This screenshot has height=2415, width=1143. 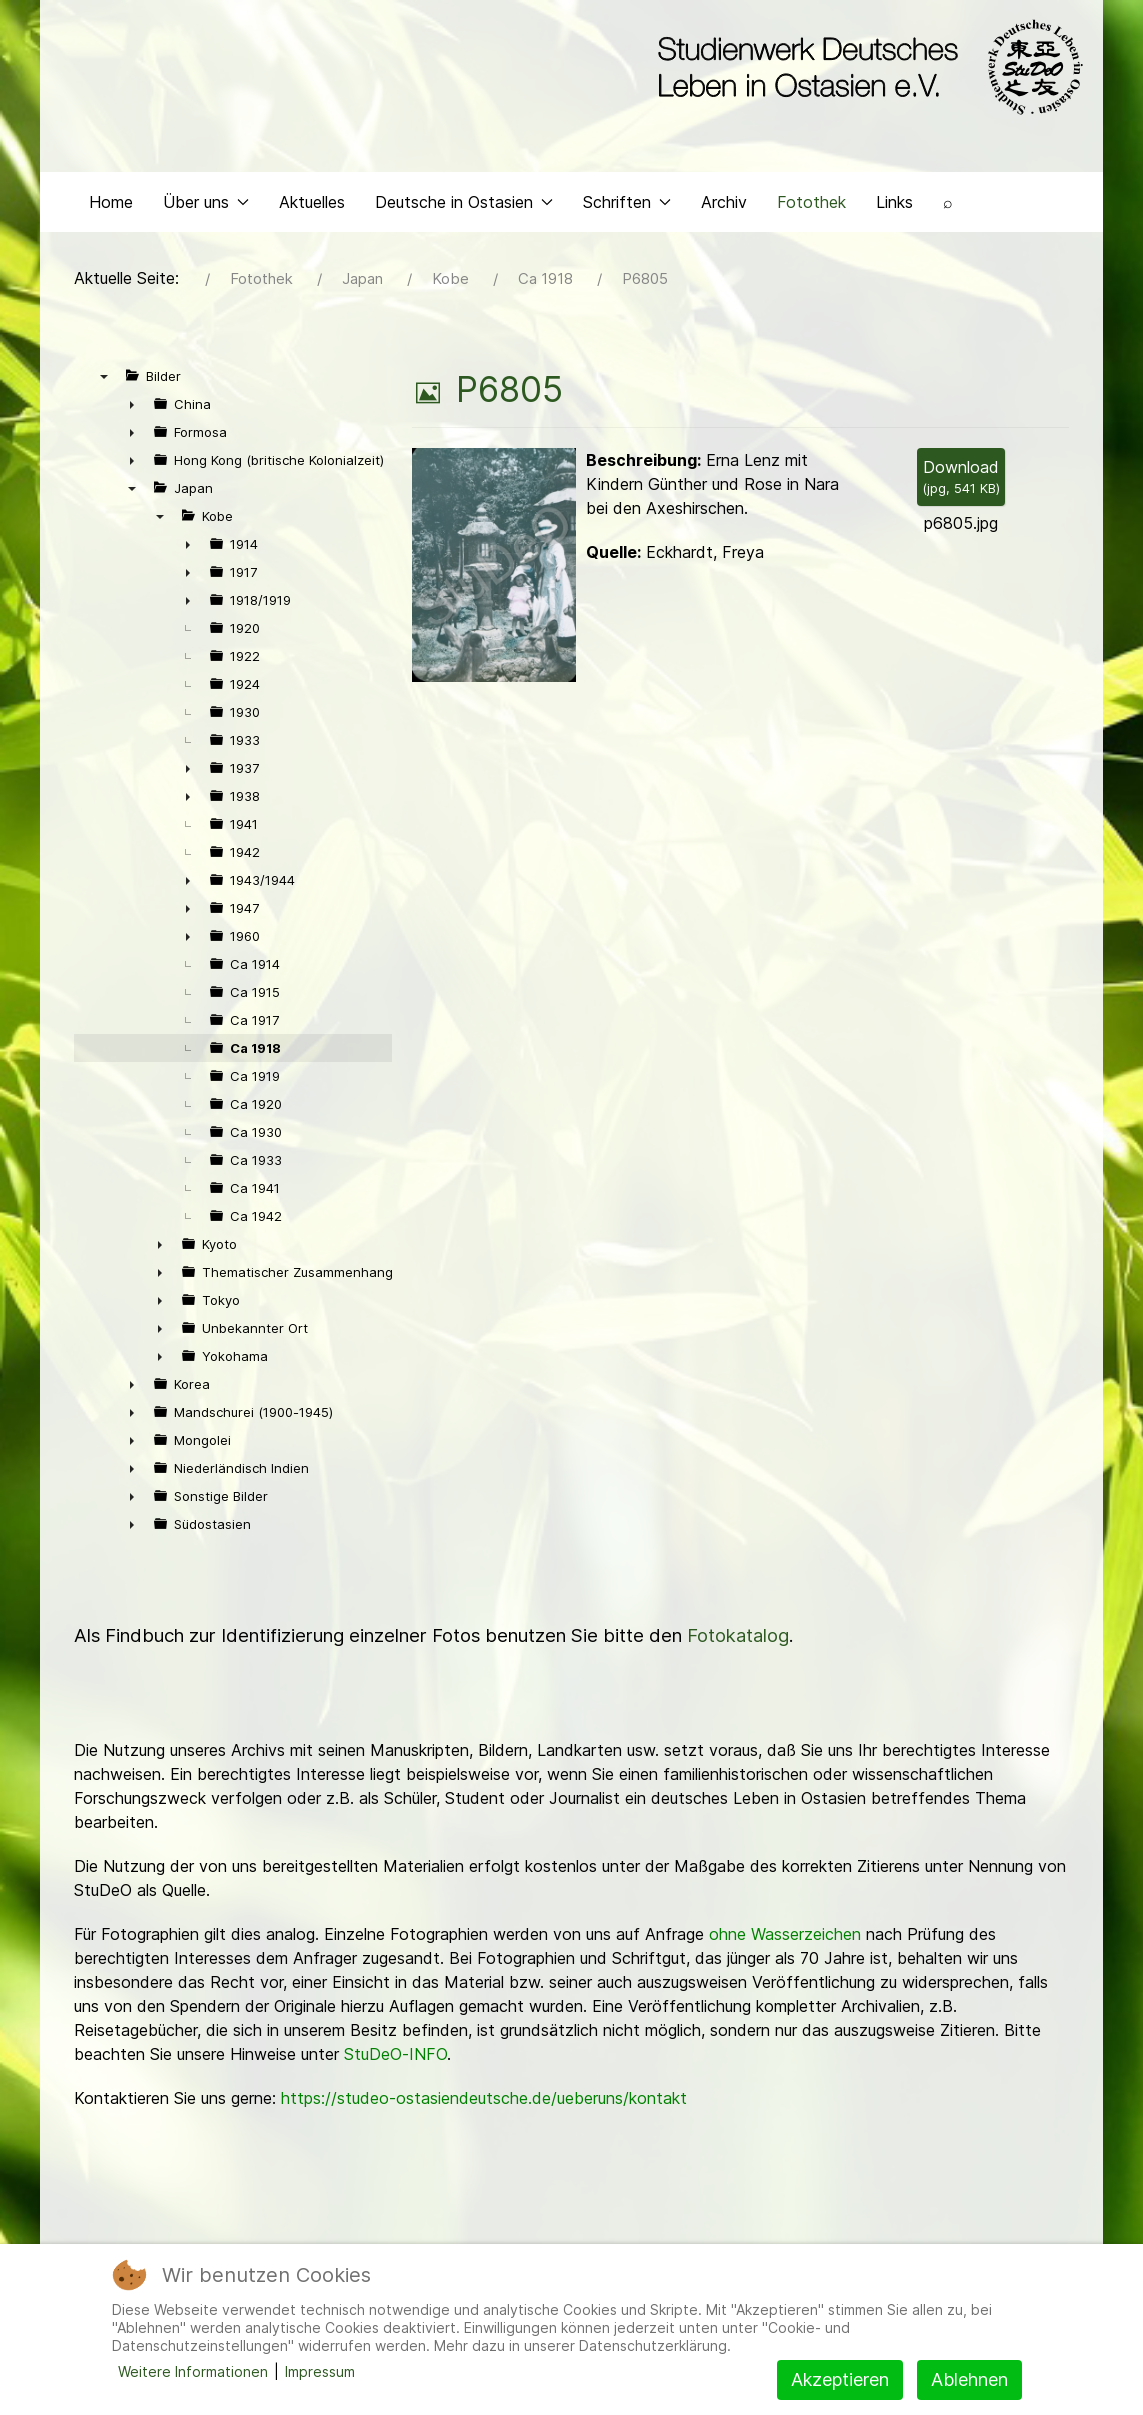 What do you see at coordinates (738, 1640) in the screenshot?
I see `Fotokatalog` at bounding box center [738, 1640].